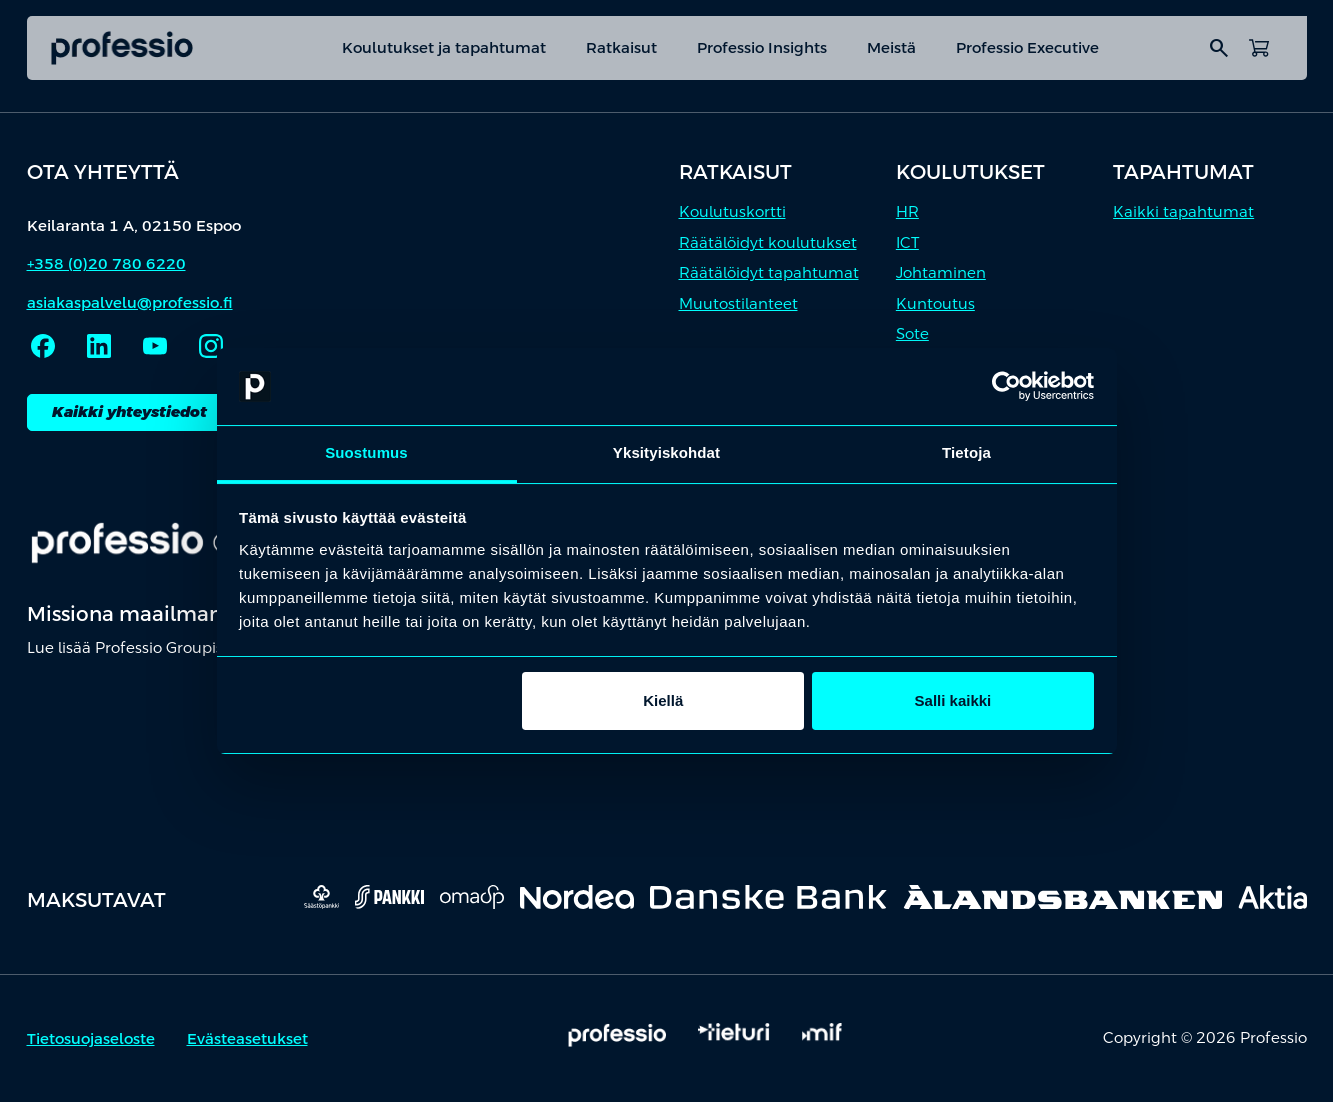  What do you see at coordinates (891, 47) in the screenshot?
I see `Meistä` at bounding box center [891, 47].